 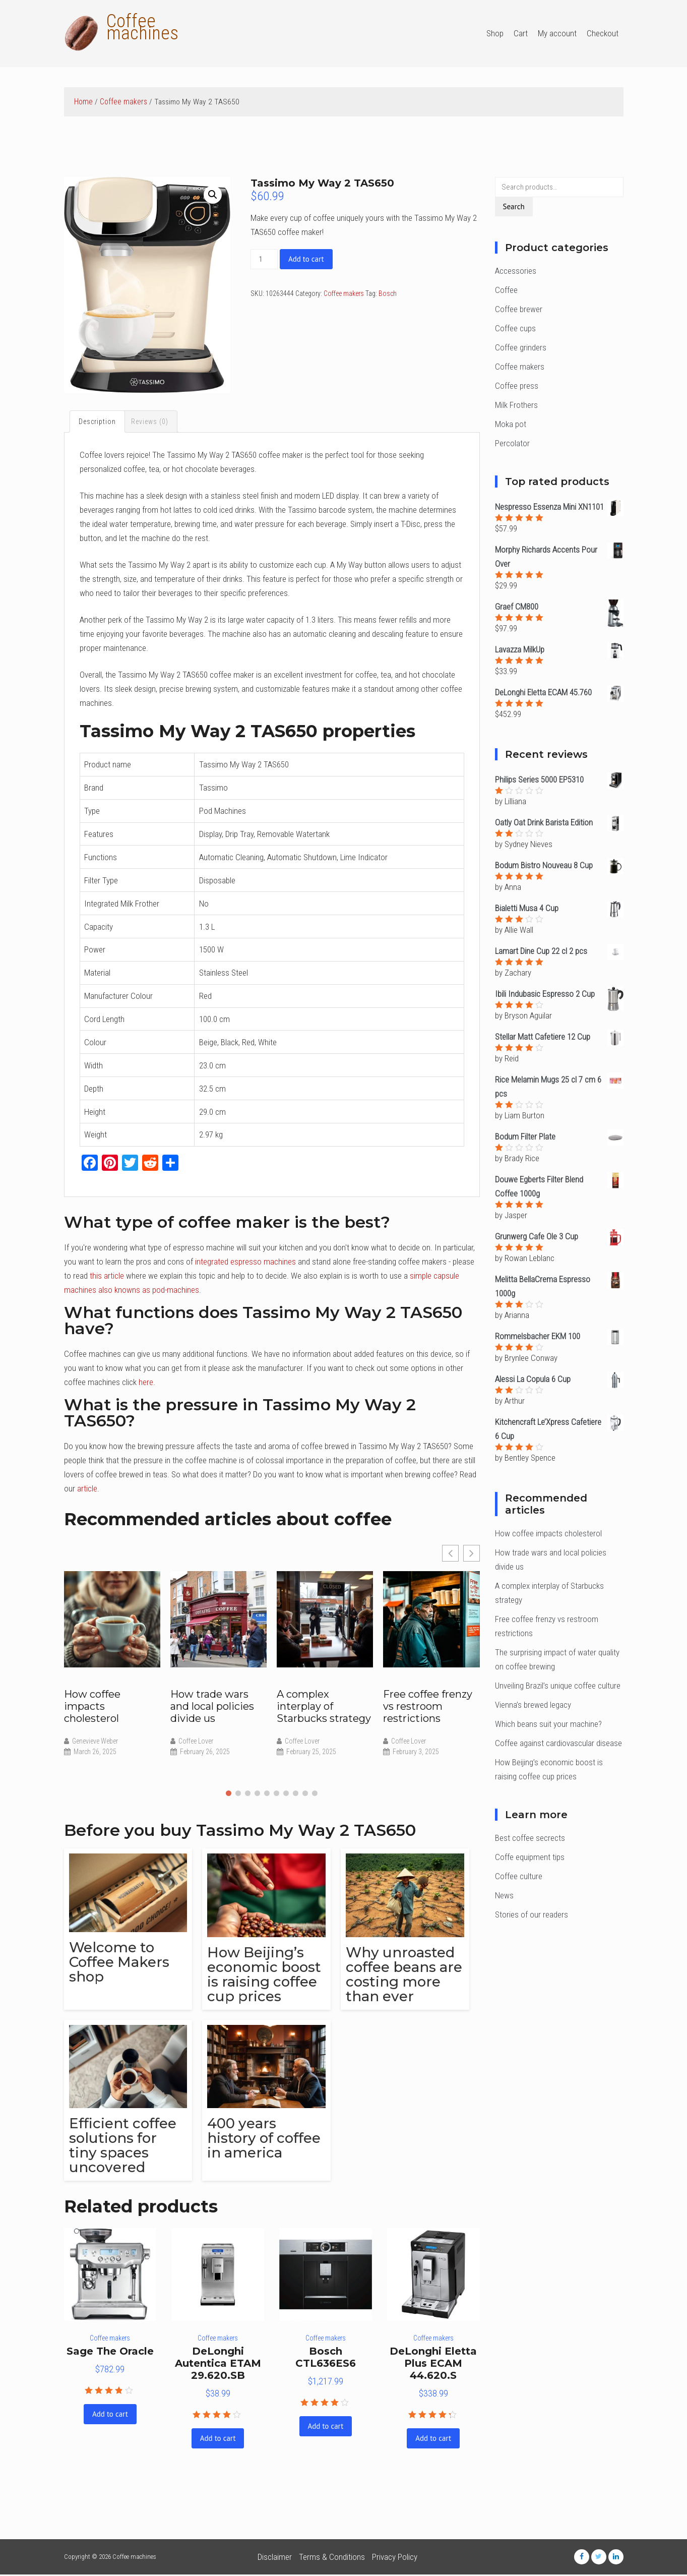 I want to click on Coffee brewer, so click(x=518, y=309).